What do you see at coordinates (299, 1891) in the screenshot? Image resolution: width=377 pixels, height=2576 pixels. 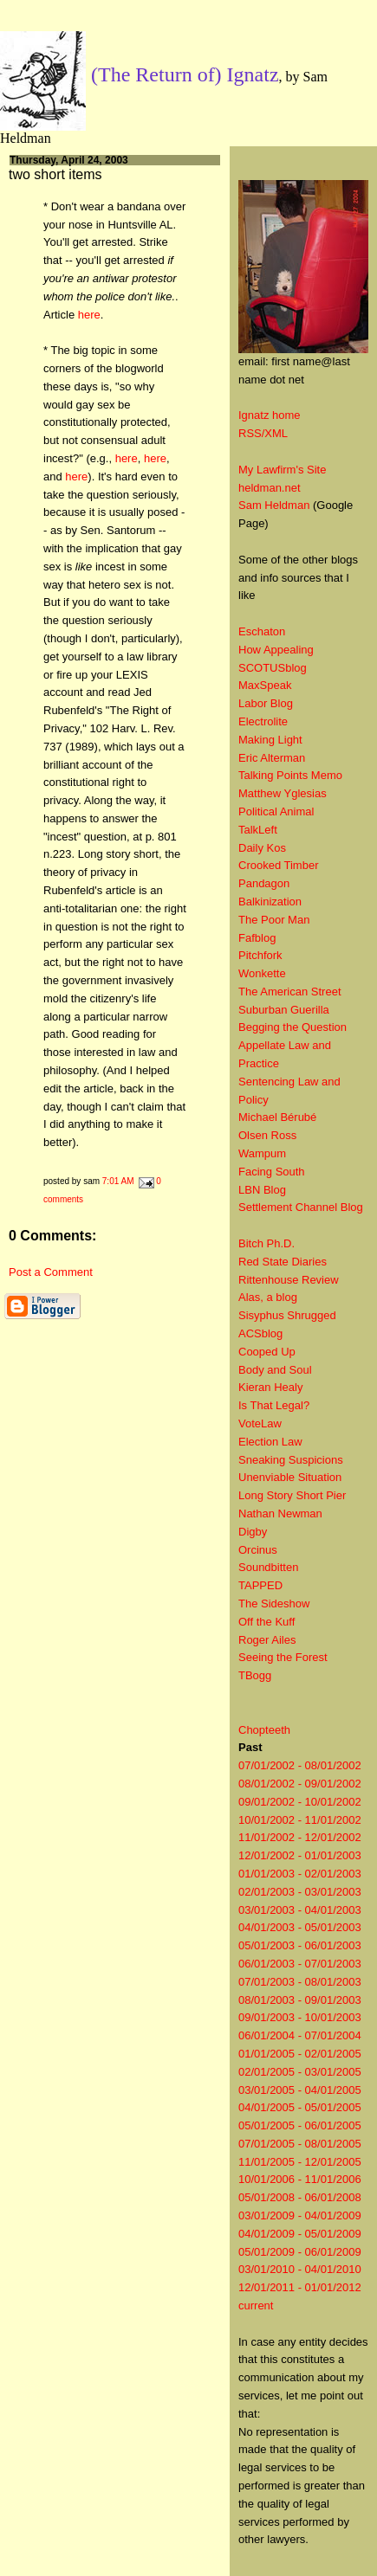 I see `02/01/2003 - 03/01/2003` at bounding box center [299, 1891].